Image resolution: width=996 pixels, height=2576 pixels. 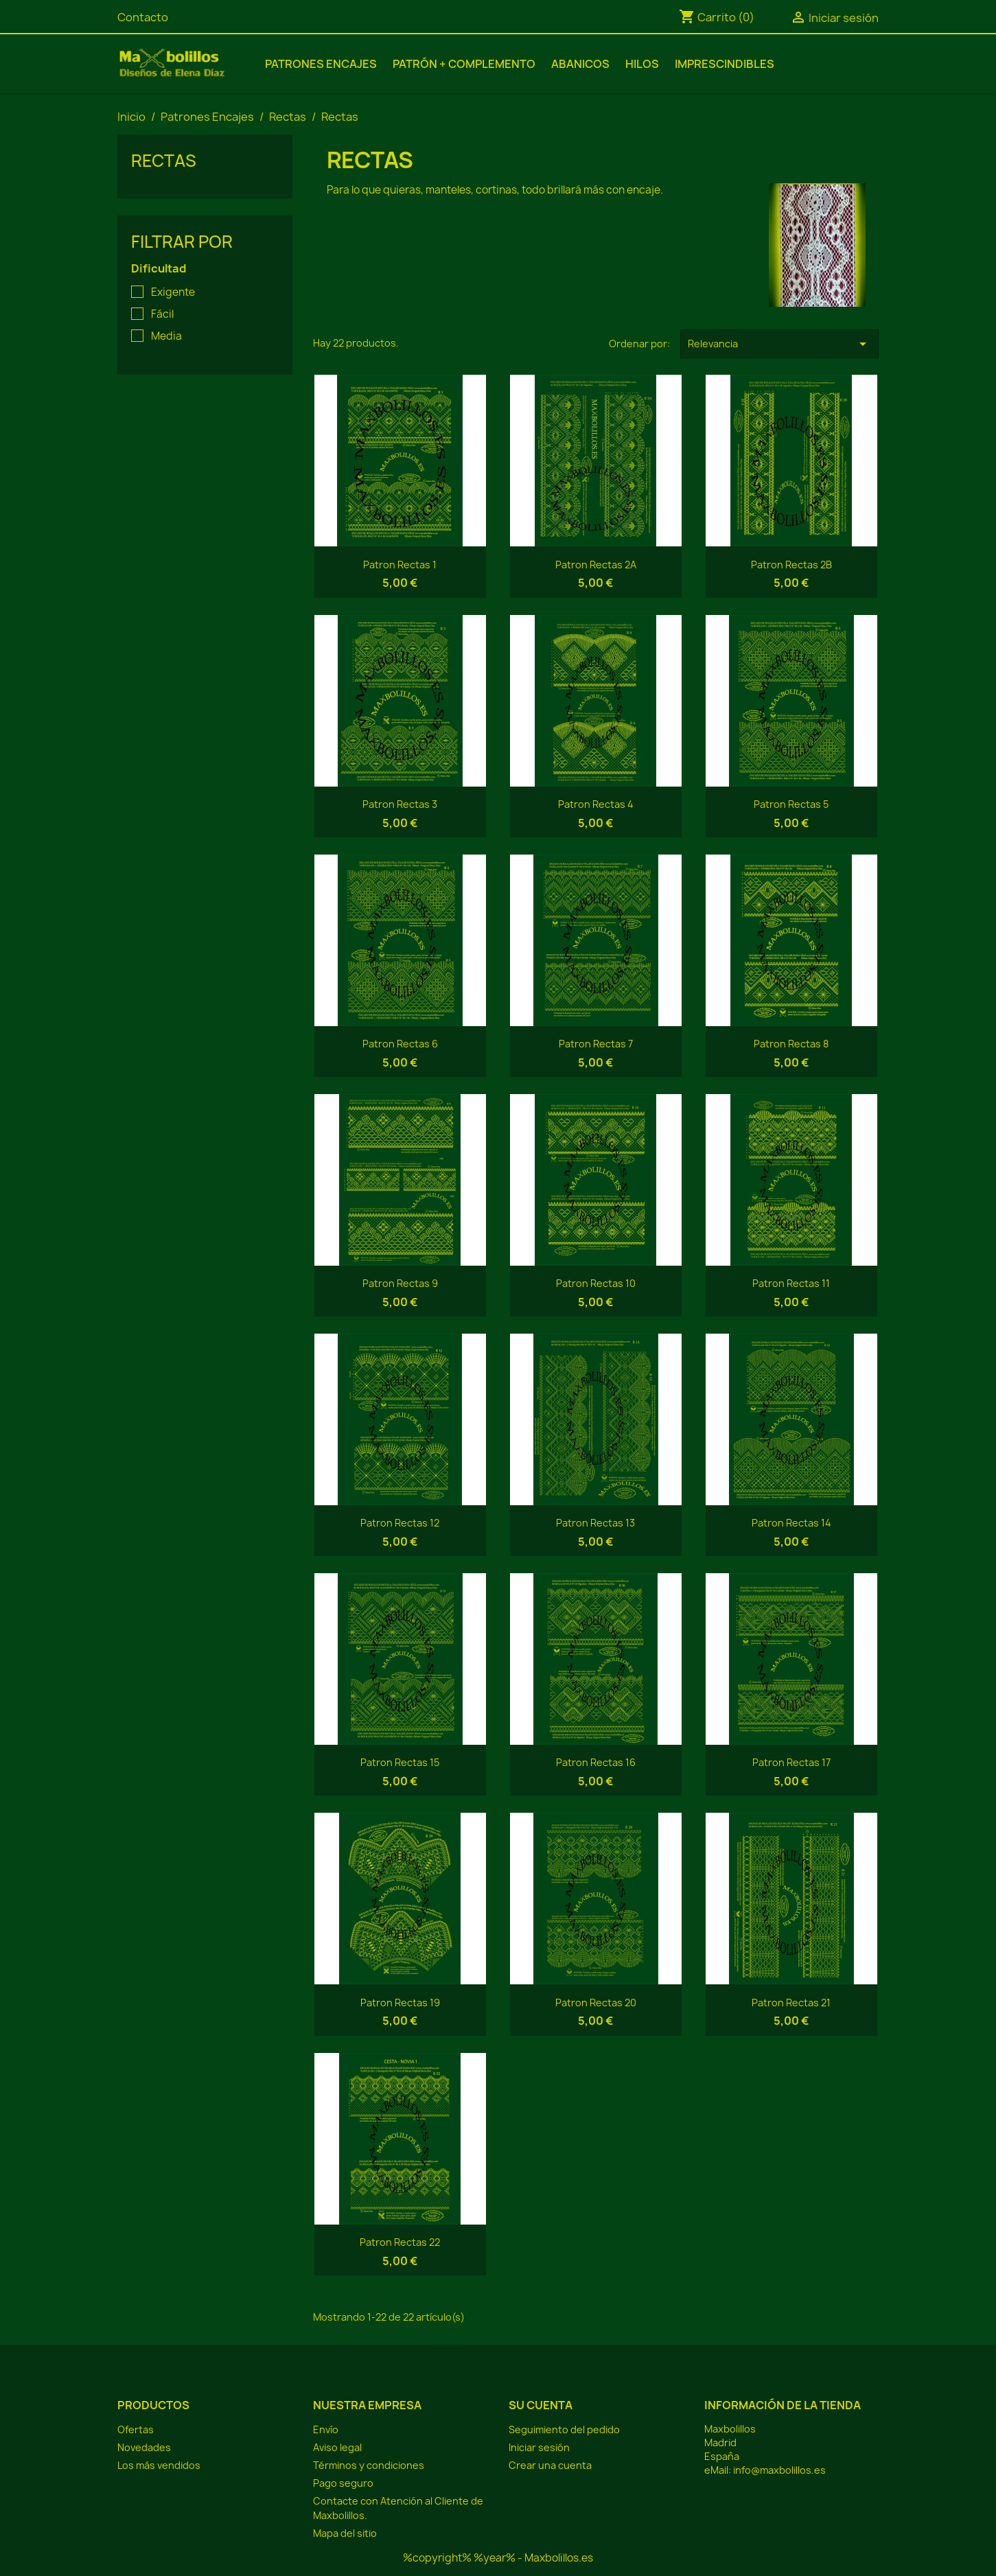 I want to click on Patron Rectas 19, so click(x=400, y=2002).